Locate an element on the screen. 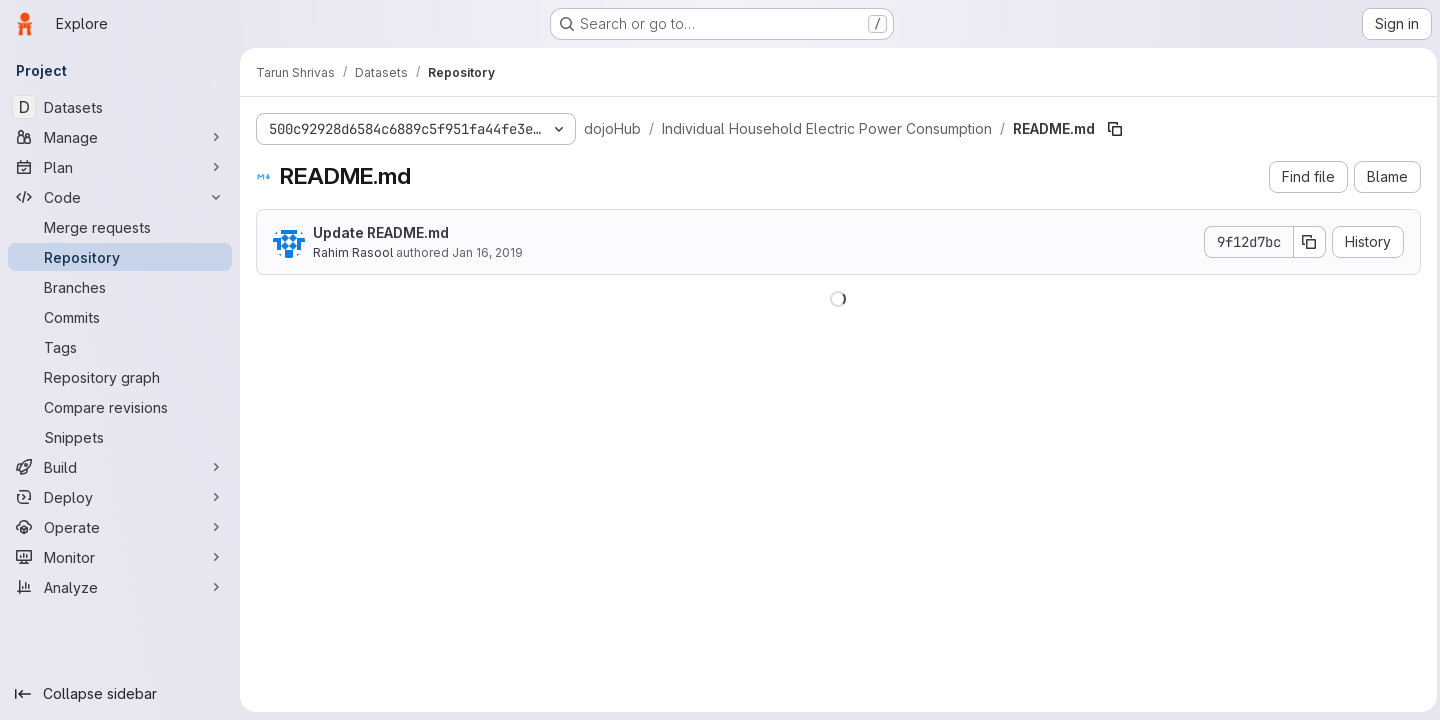 This screenshot has width=1440, height=720. [Collapse sidebar] is located at coordinates (120, 694).